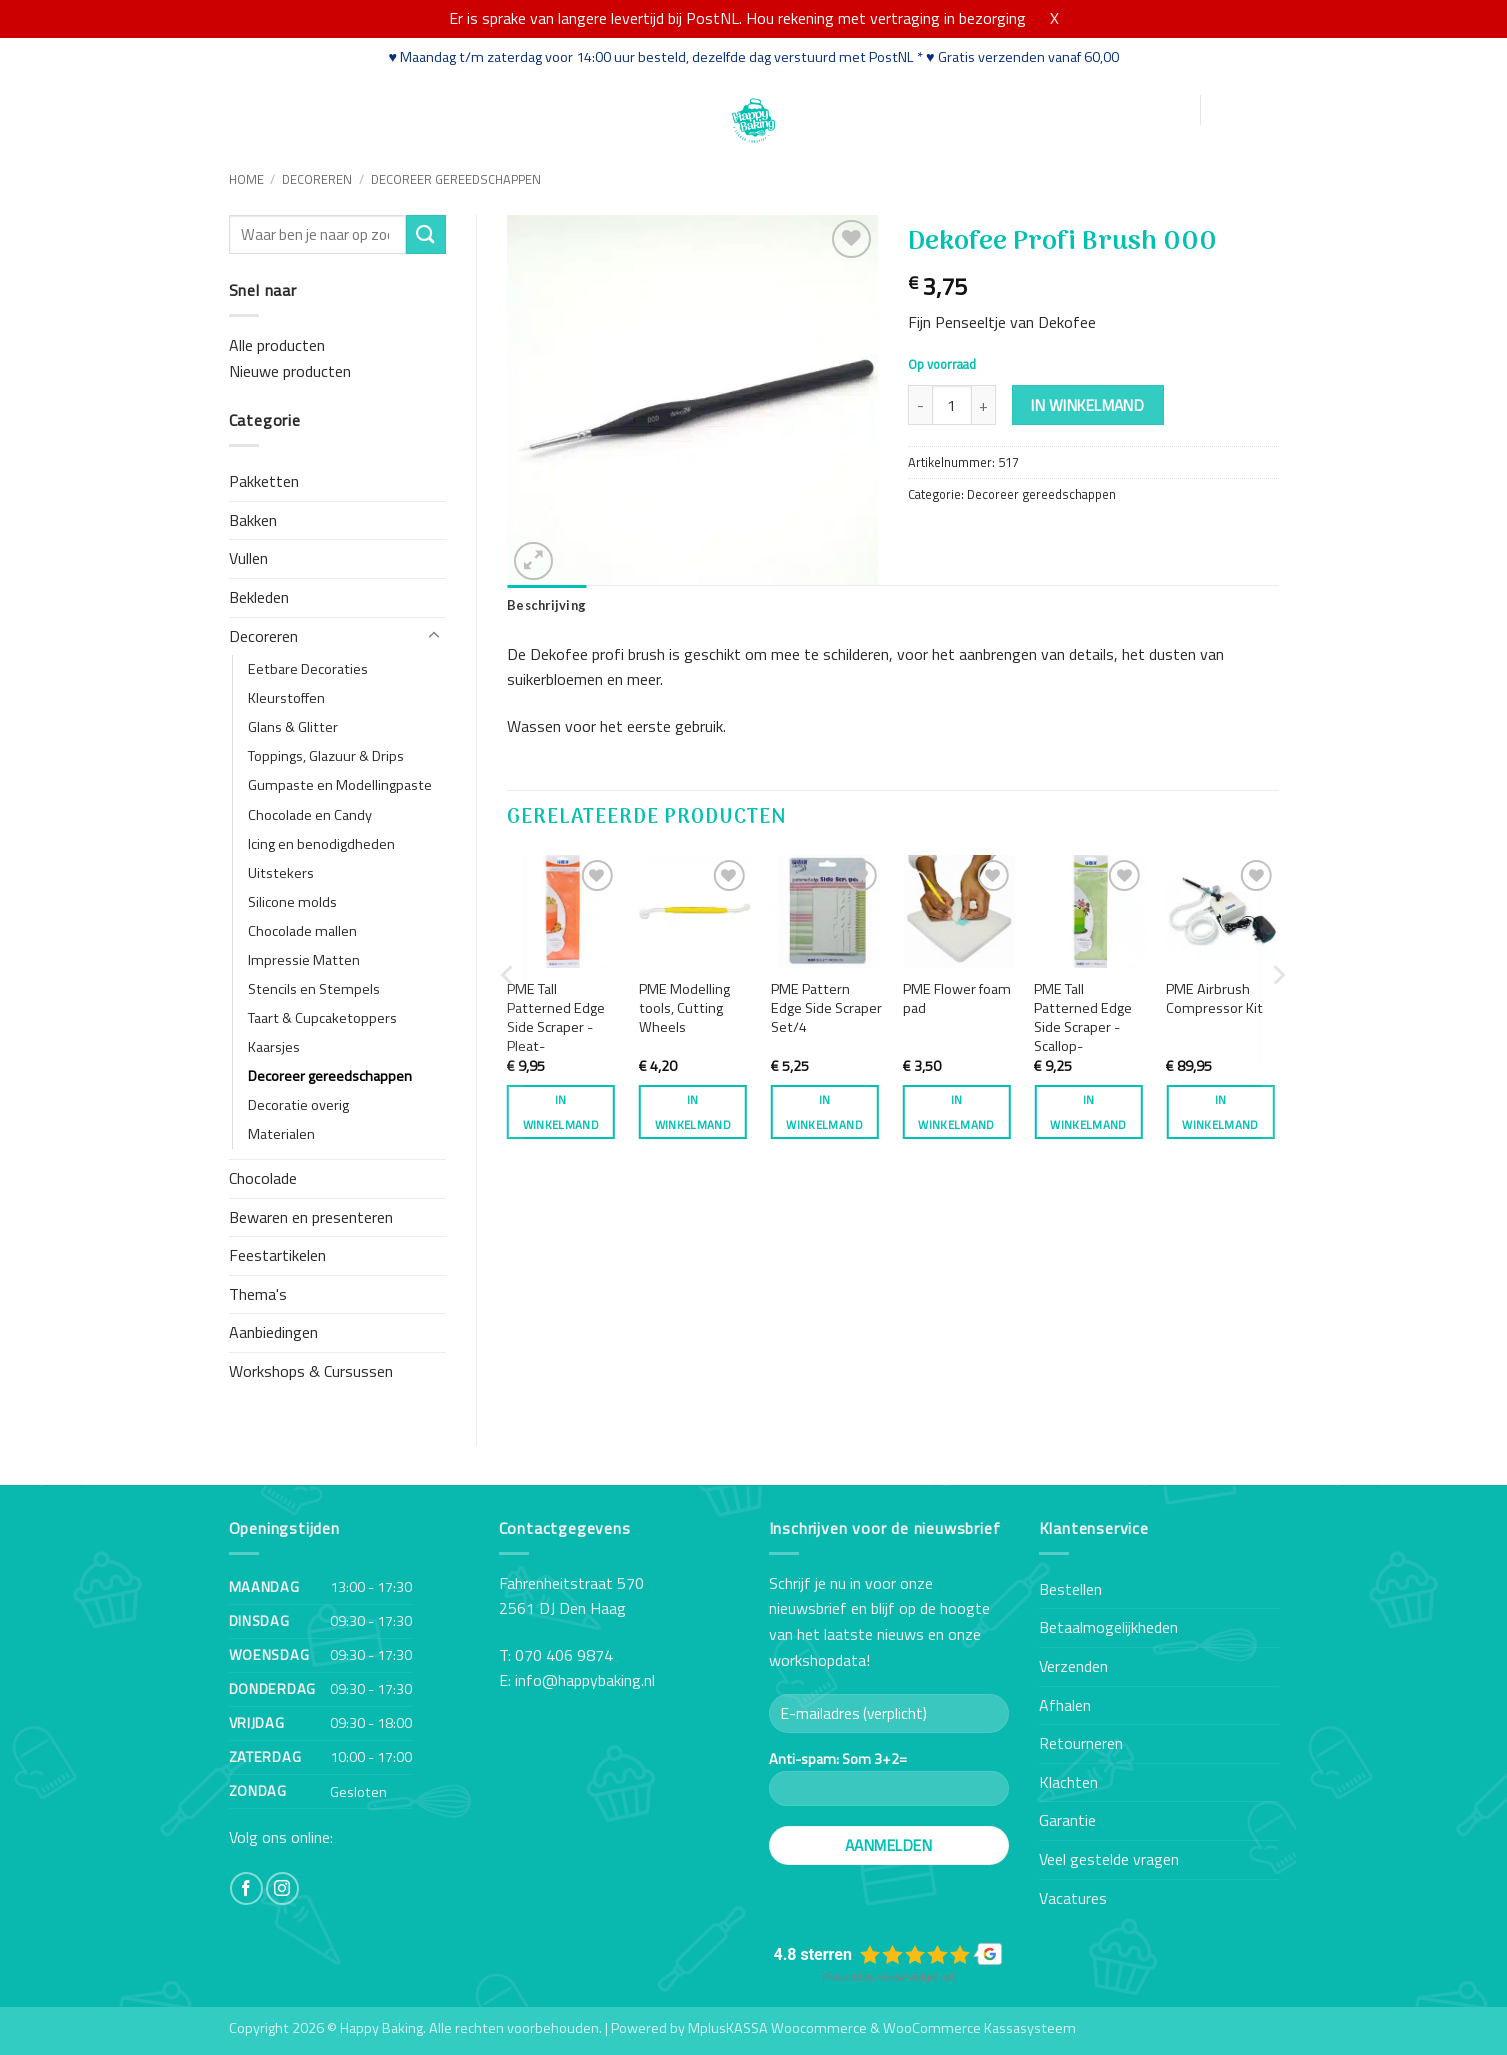  I want to click on Contact, so click(640, 108).